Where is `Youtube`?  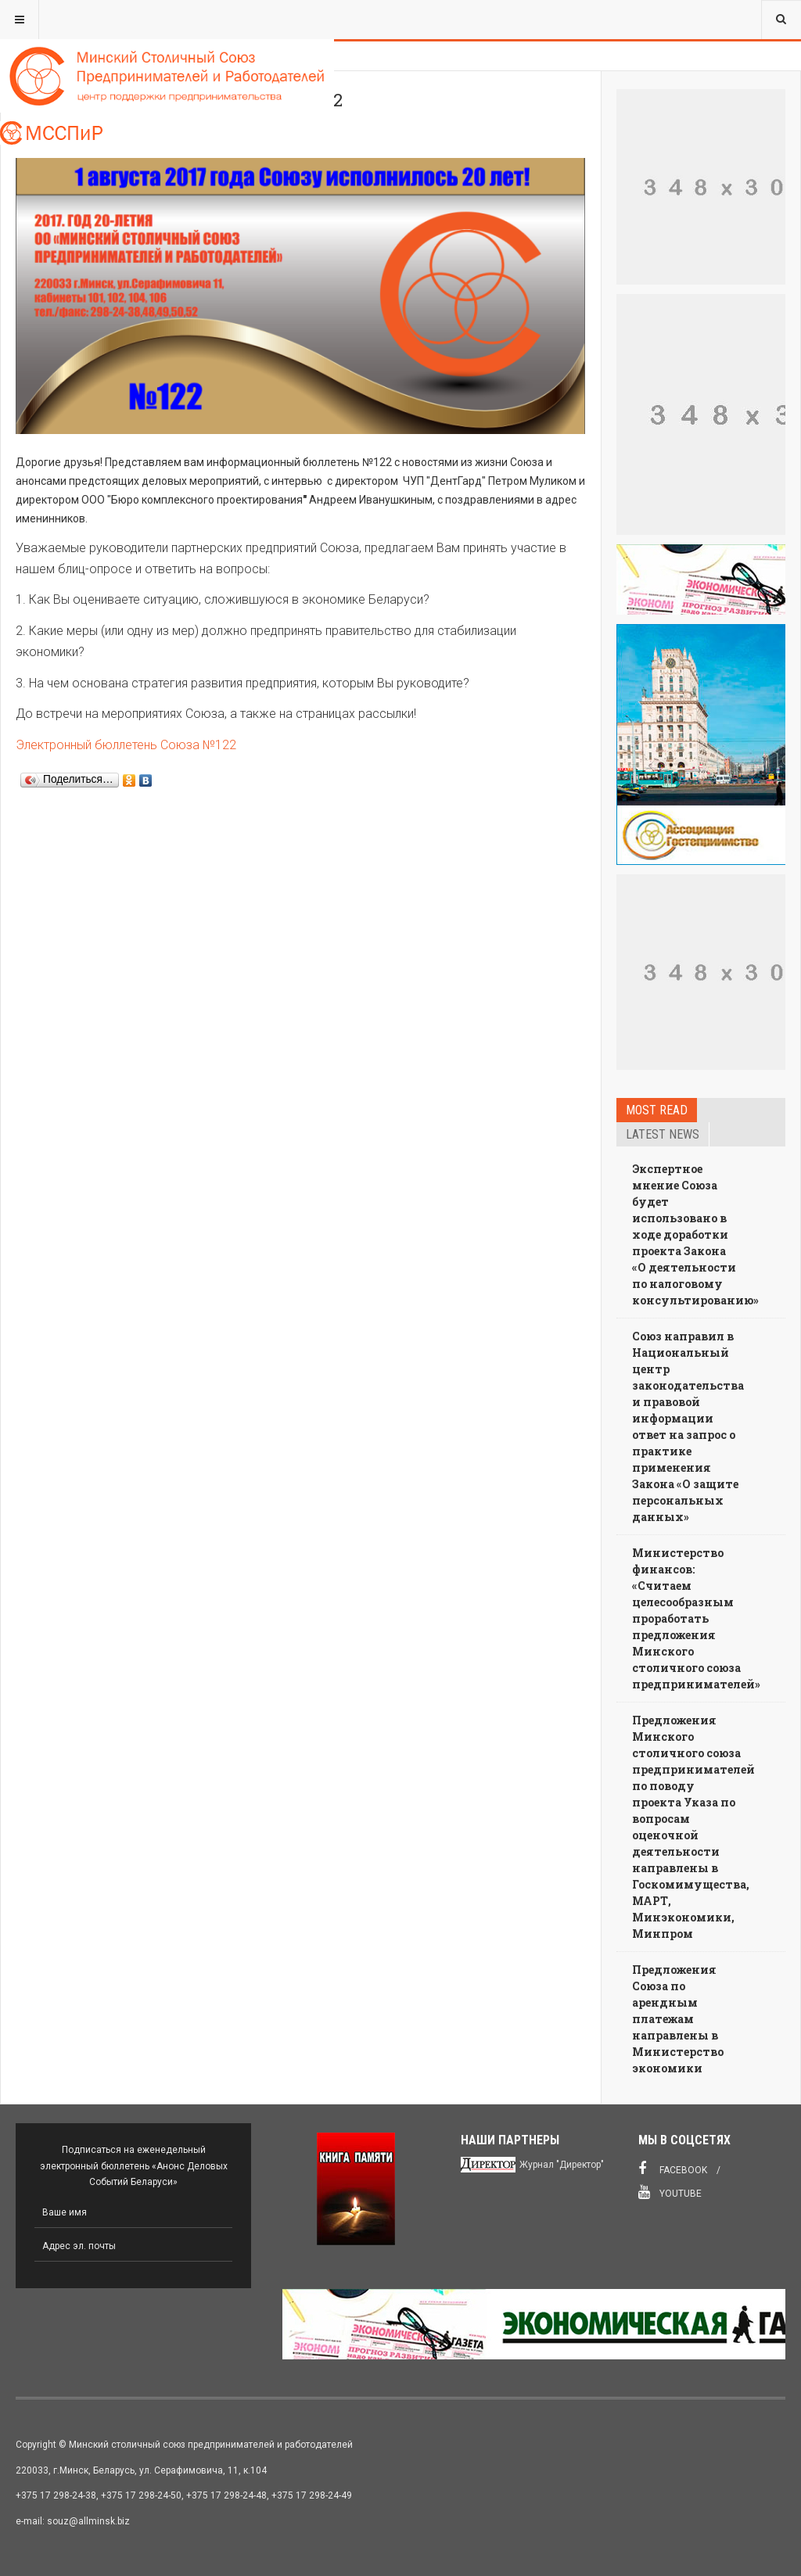
Youtube is located at coordinates (670, 2192).